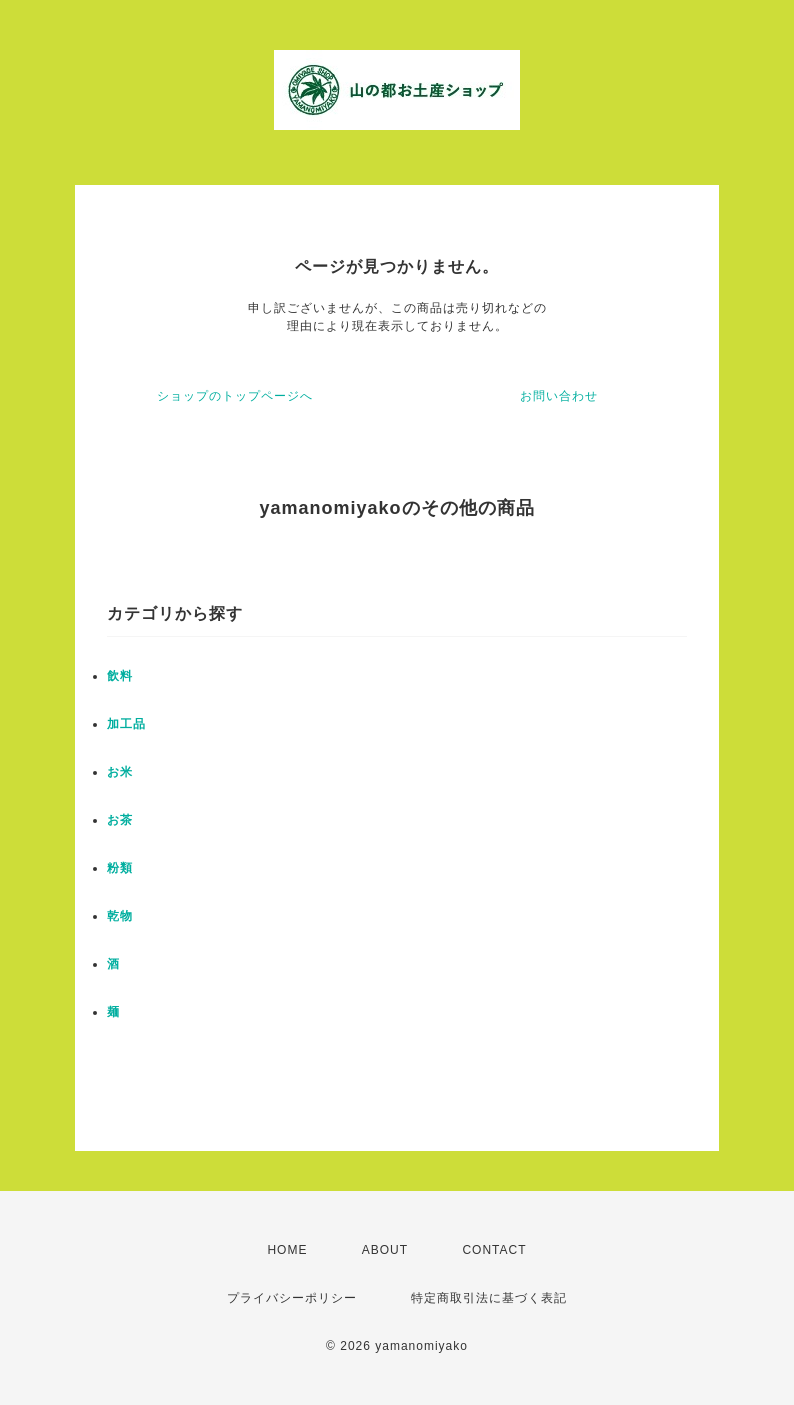 This screenshot has width=794, height=1405. I want to click on ショップのトップページへ, so click(235, 396).